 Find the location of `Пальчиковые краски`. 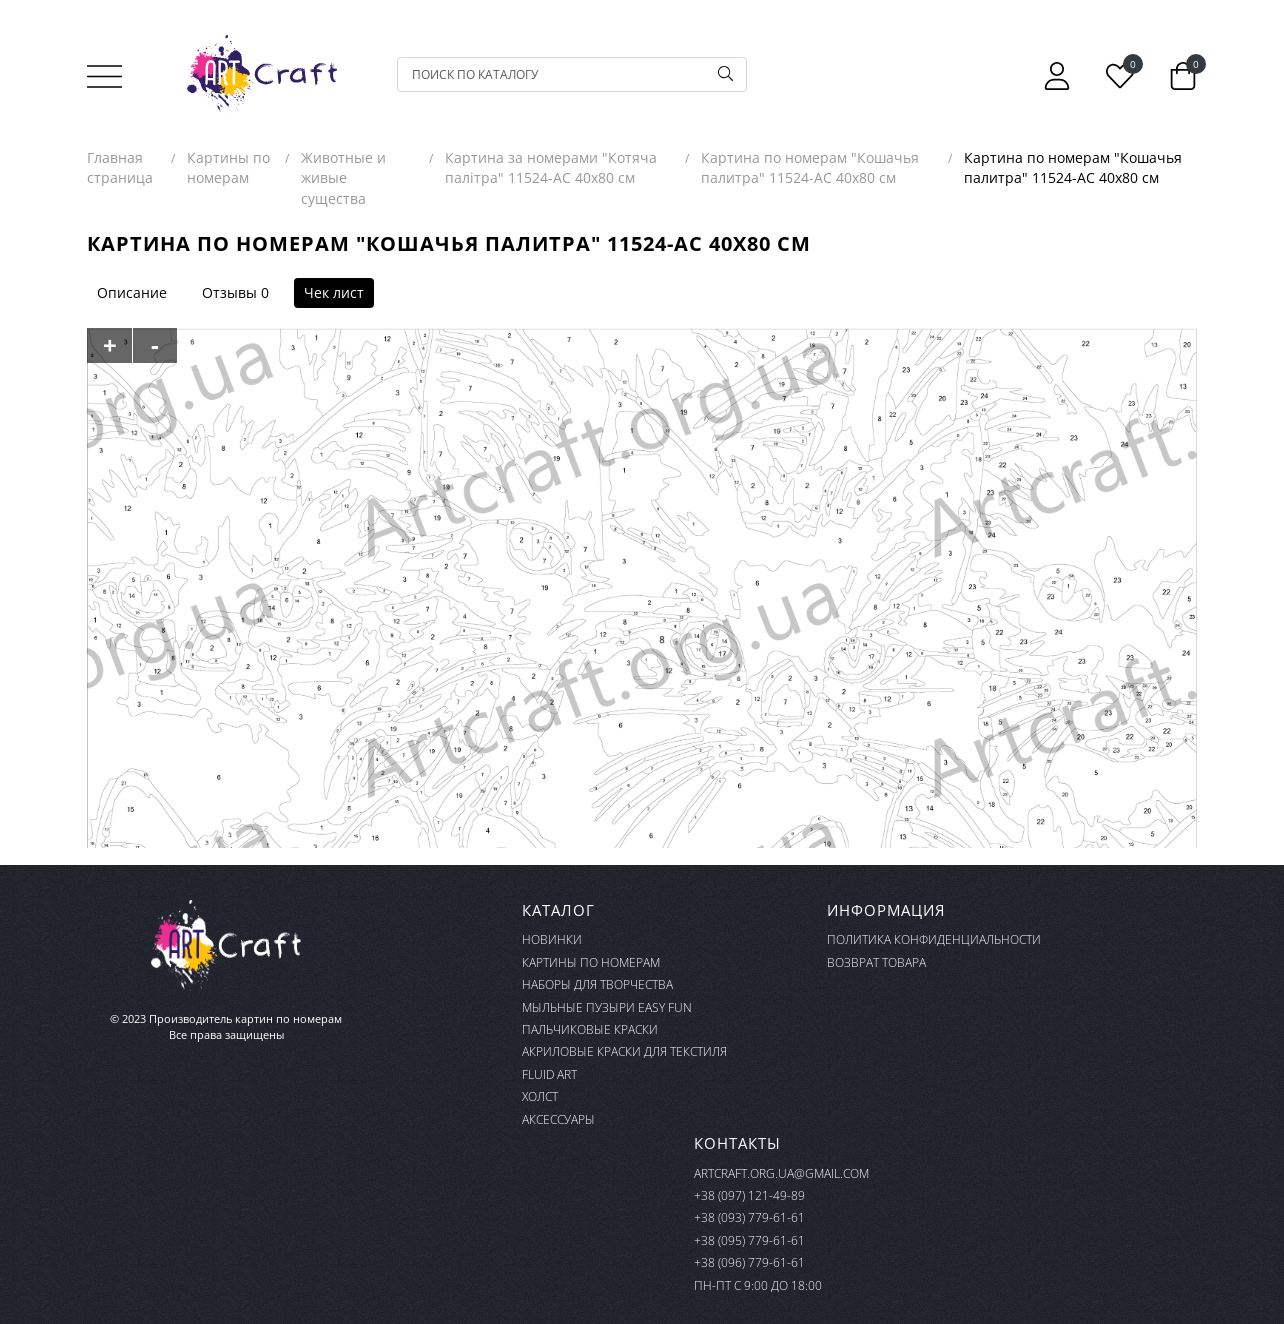

Пальчиковые краски is located at coordinates (590, 1029).